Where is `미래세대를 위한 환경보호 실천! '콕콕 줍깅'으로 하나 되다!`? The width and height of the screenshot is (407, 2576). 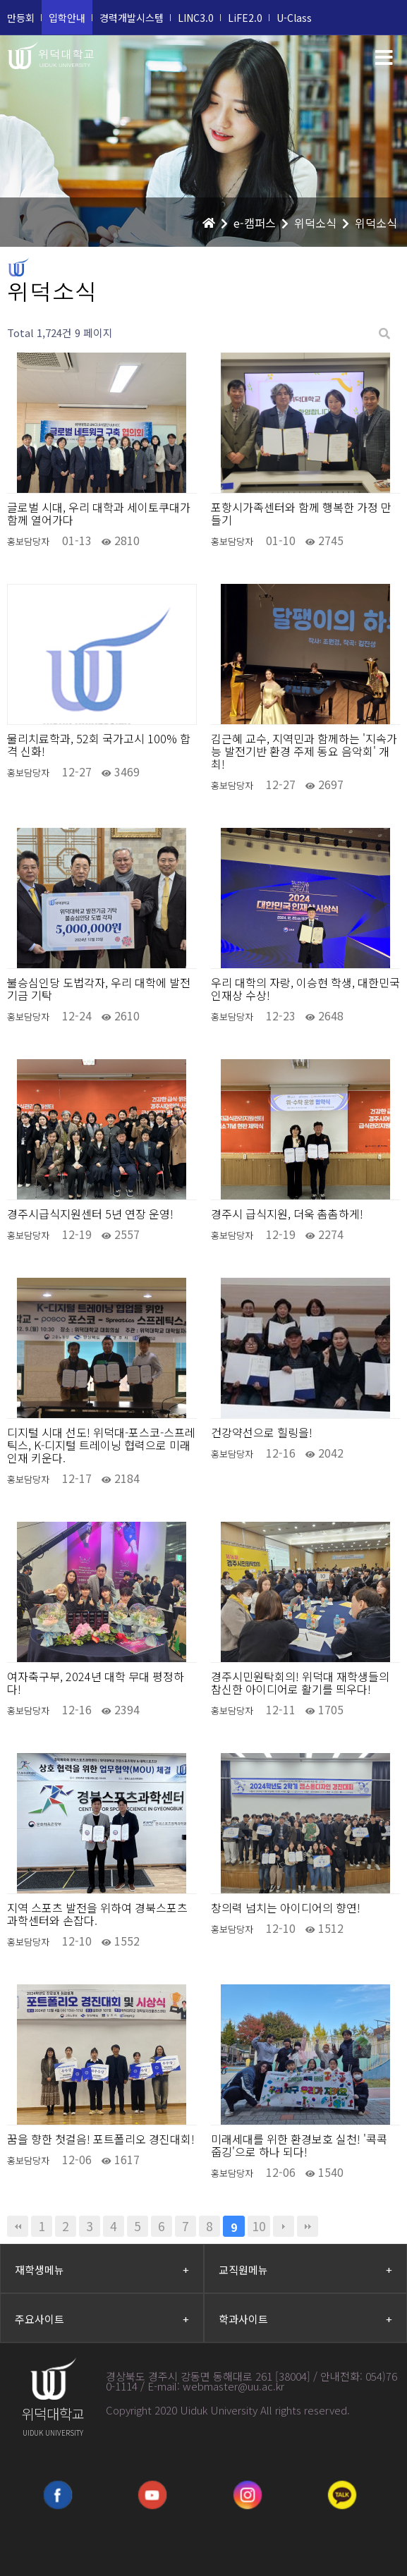 미래세대를 위한 환경보호 실천! '콕콕 줍깅'으로 하나 되다! is located at coordinates (299, 2145).